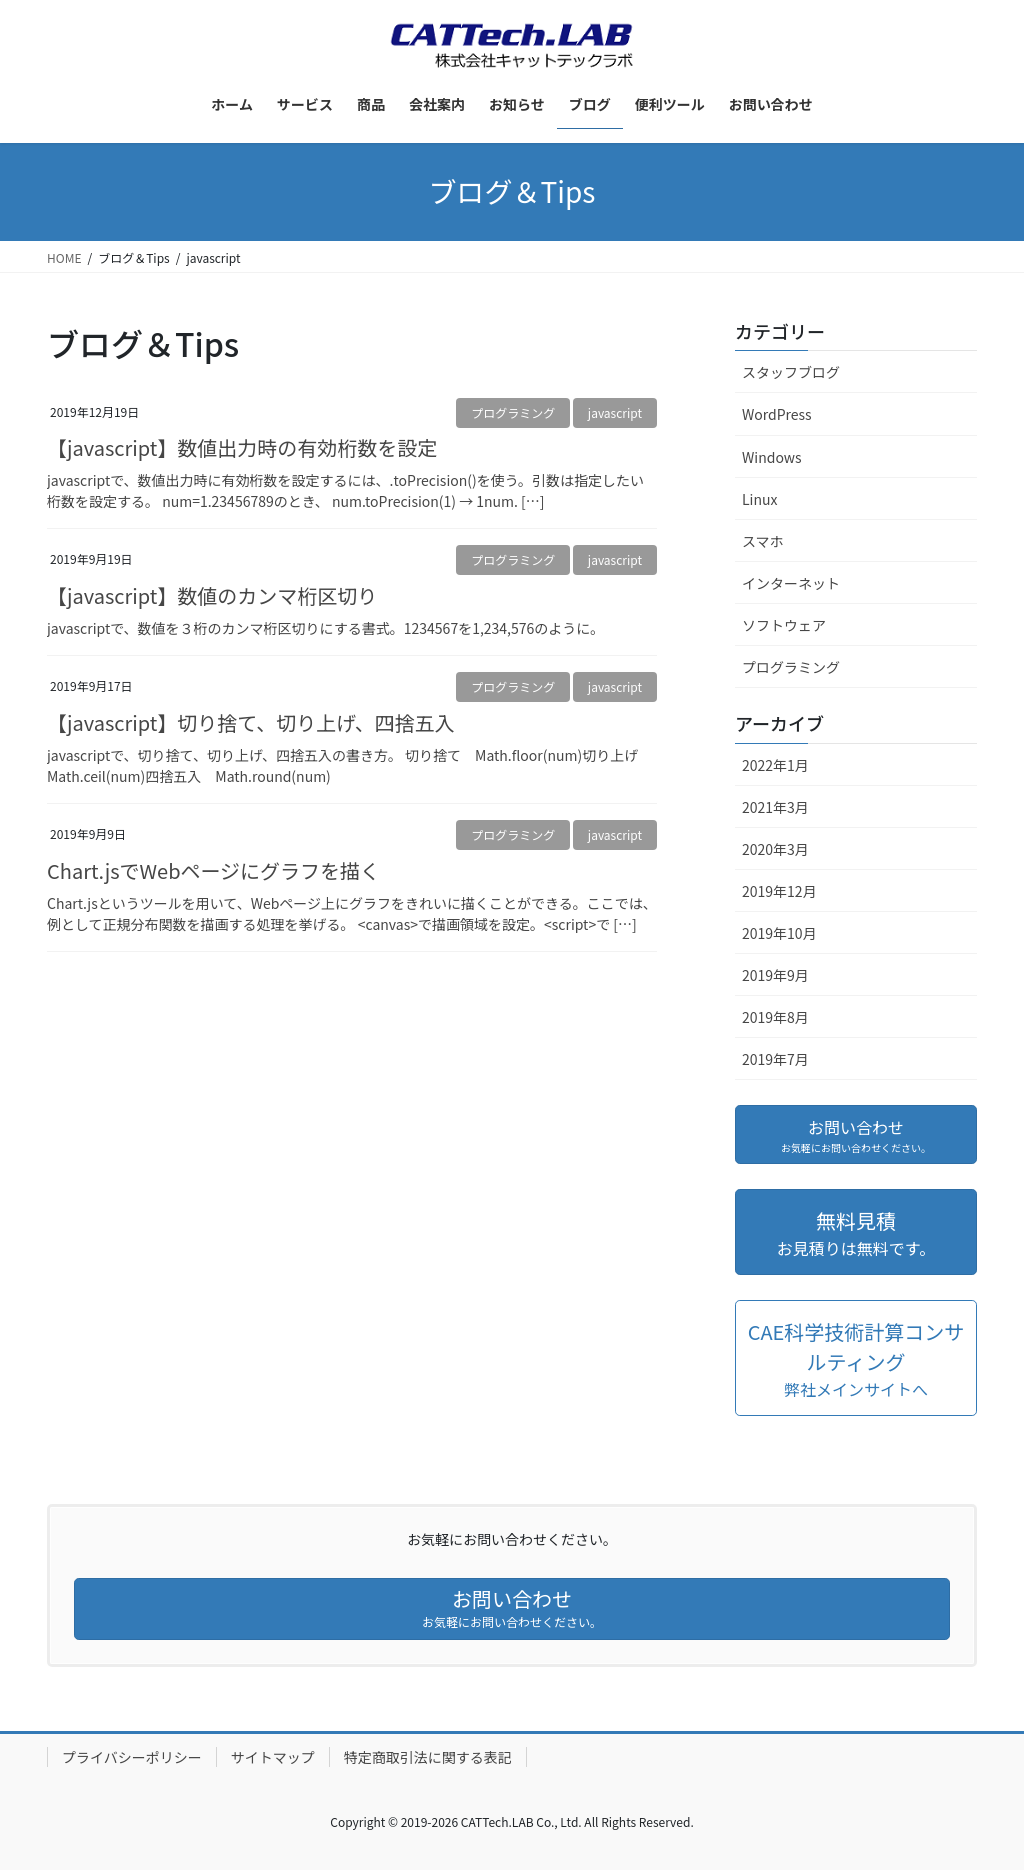  Describe the element at coordinates (242, 447) in the screenshot. I see `【javascript】数値出力時の有効桁数を設定` at that location.